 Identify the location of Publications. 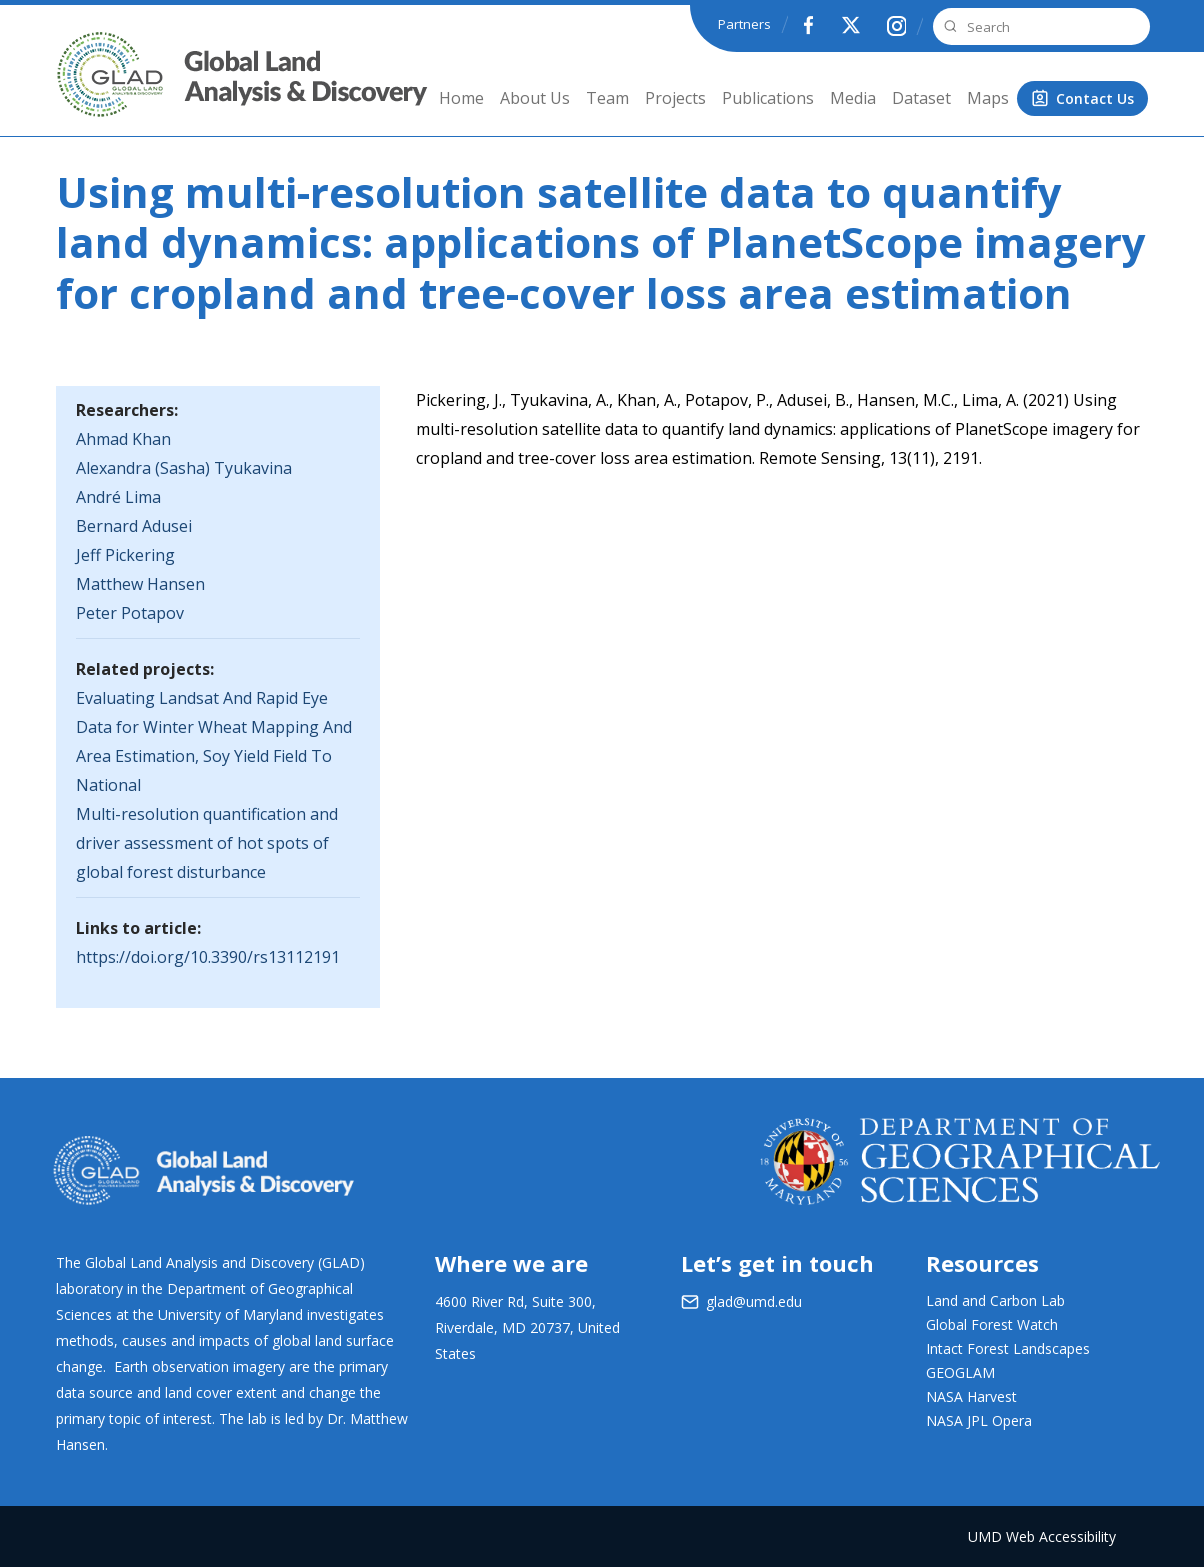
(768, 98).